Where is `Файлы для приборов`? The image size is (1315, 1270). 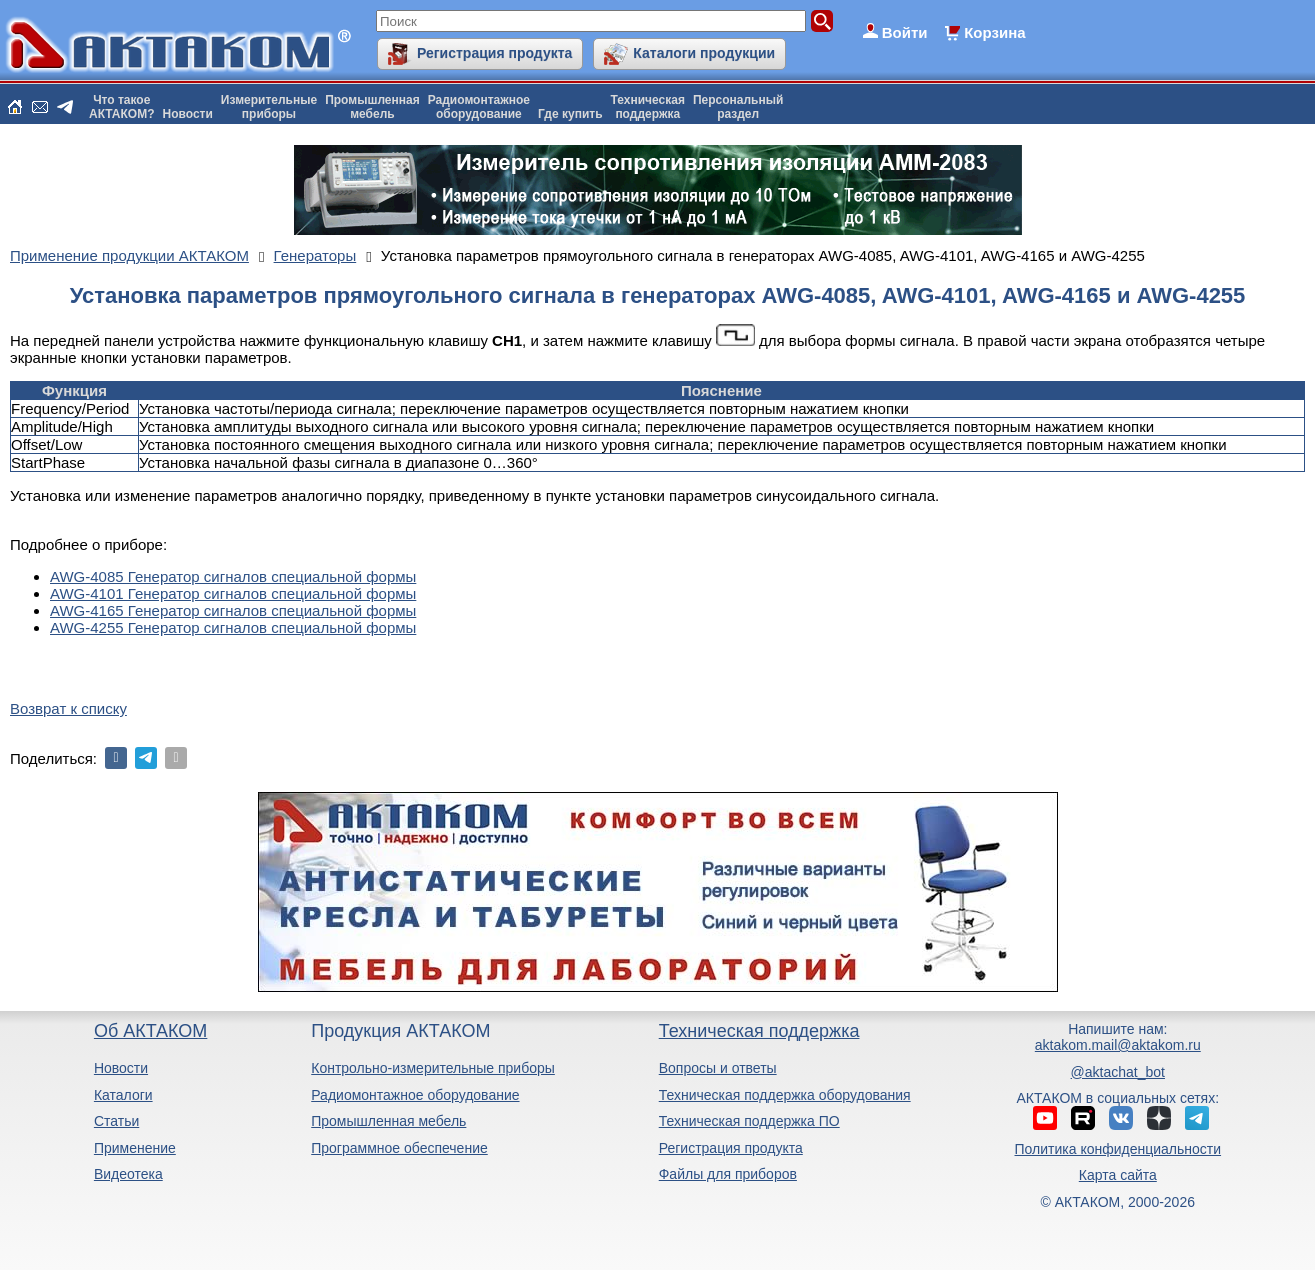 Файлы для приборов is located at coordinates (728, 1174).